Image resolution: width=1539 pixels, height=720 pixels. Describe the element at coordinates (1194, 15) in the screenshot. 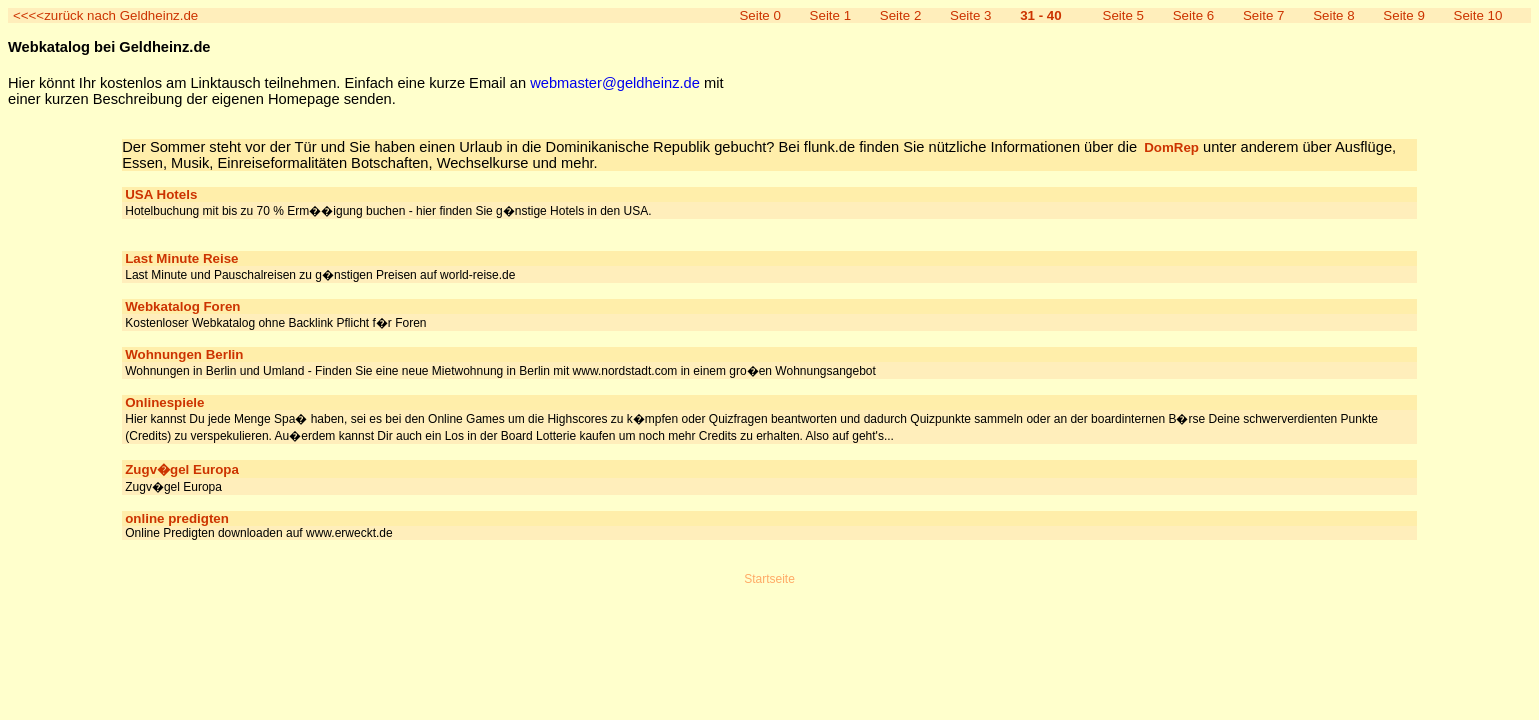

I see `Seite 6` at that location.